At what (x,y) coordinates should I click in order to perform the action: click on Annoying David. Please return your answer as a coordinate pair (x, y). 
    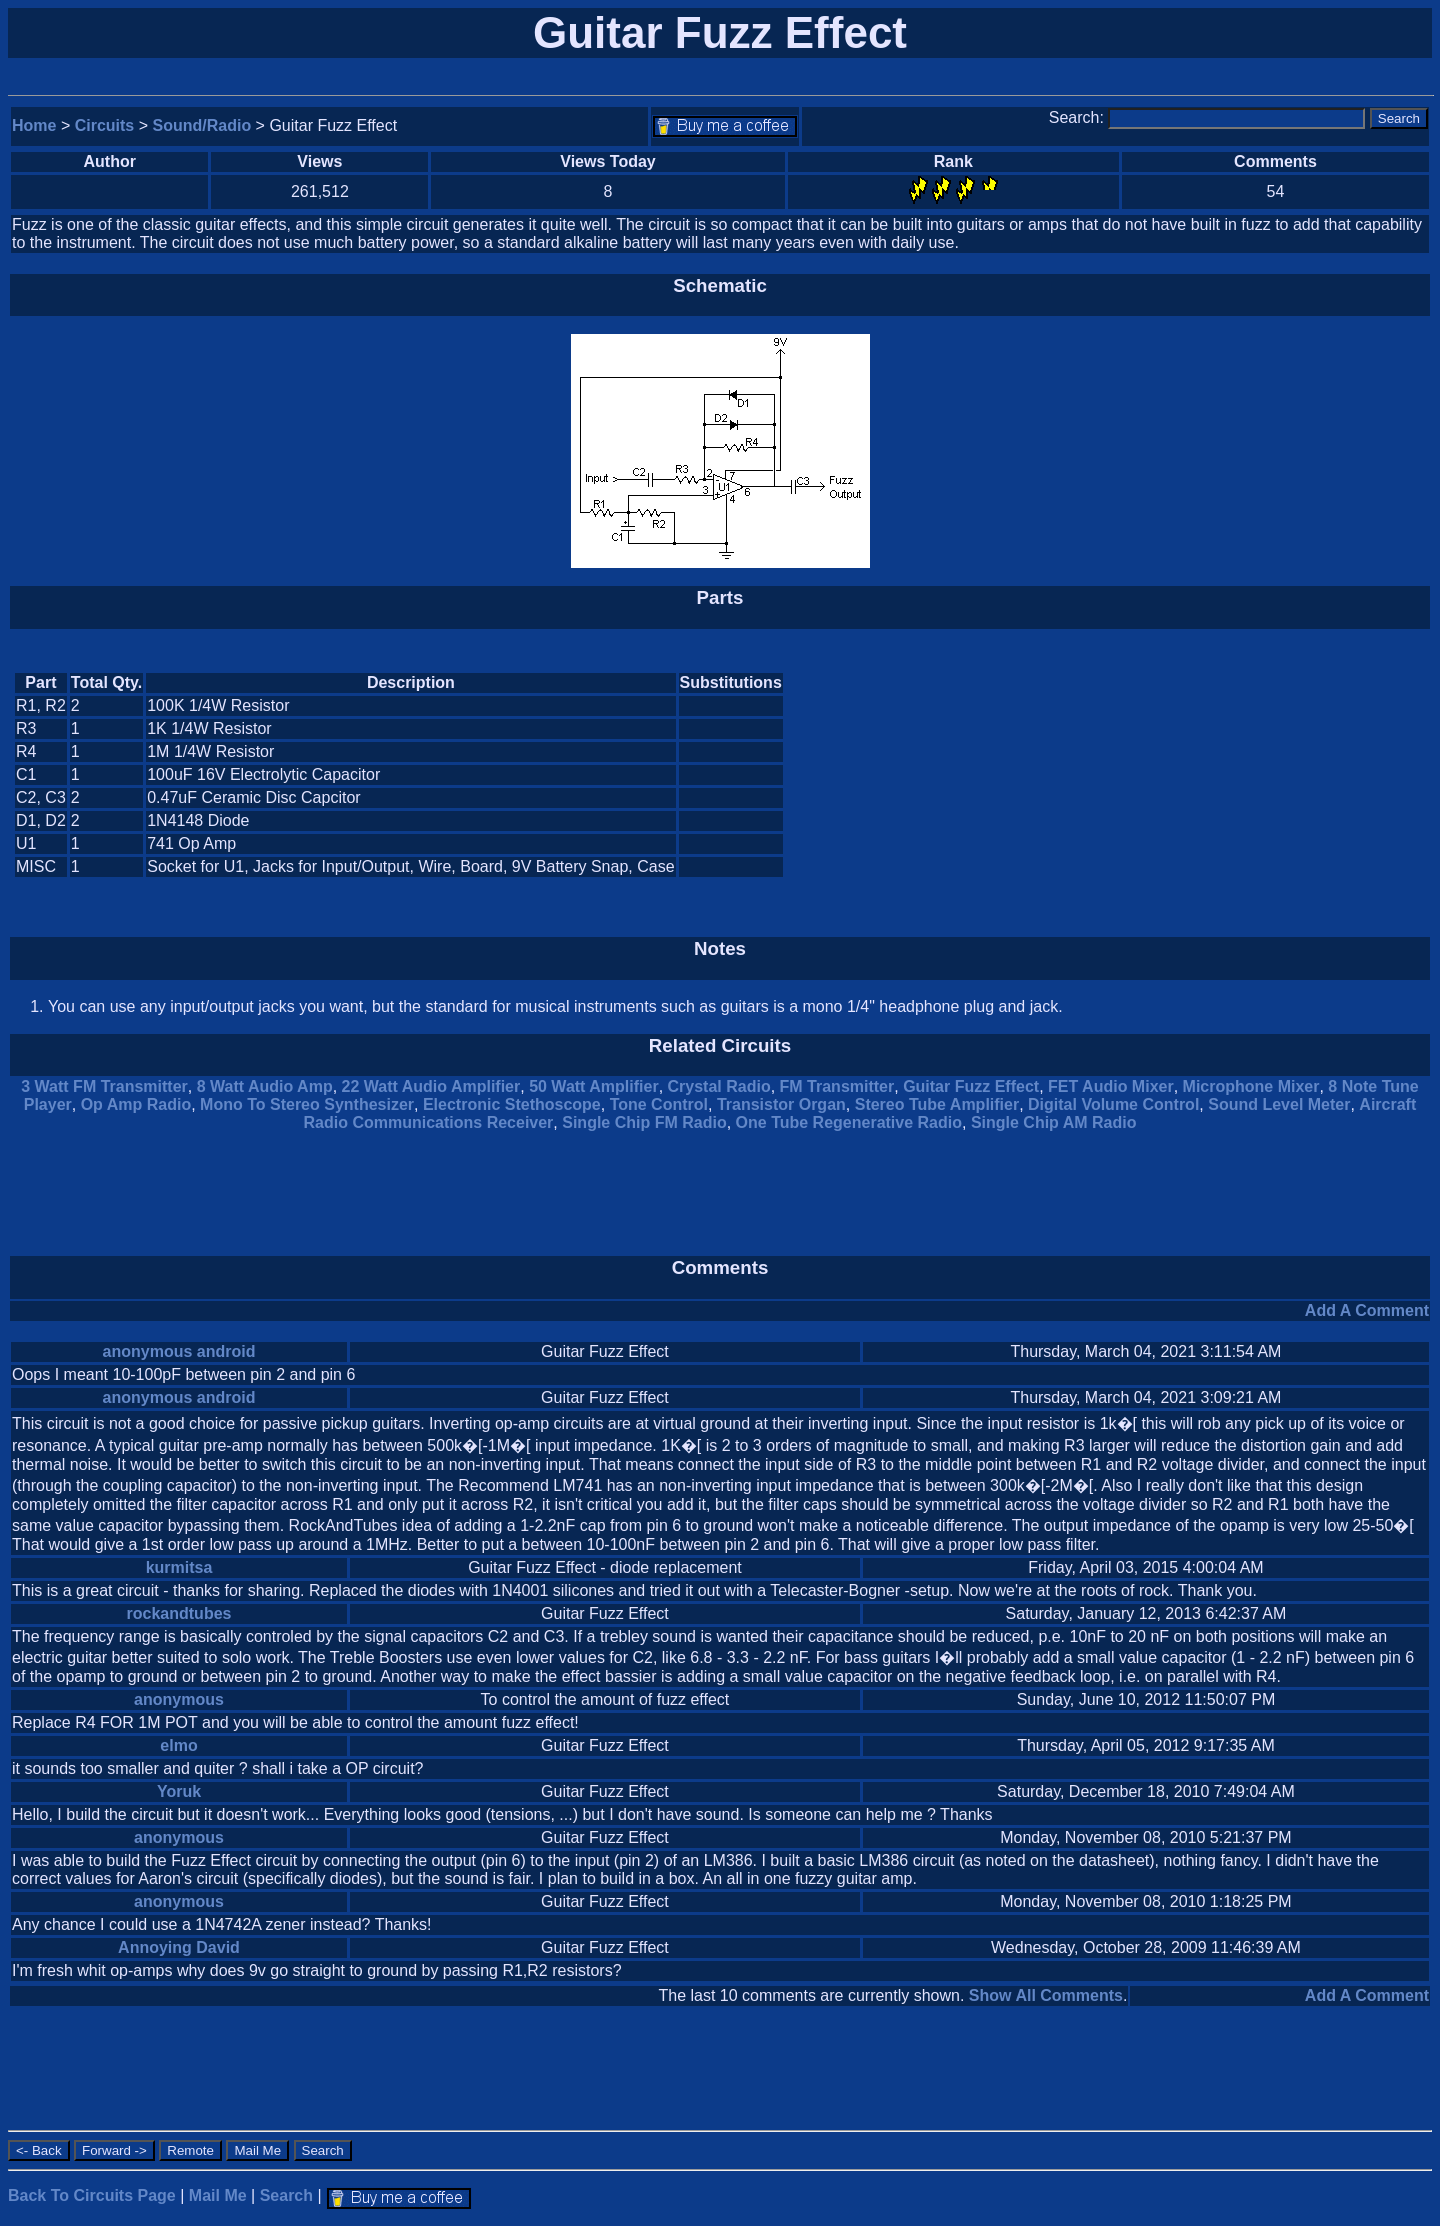
    Looking at the image, I should click on (179, 1947).